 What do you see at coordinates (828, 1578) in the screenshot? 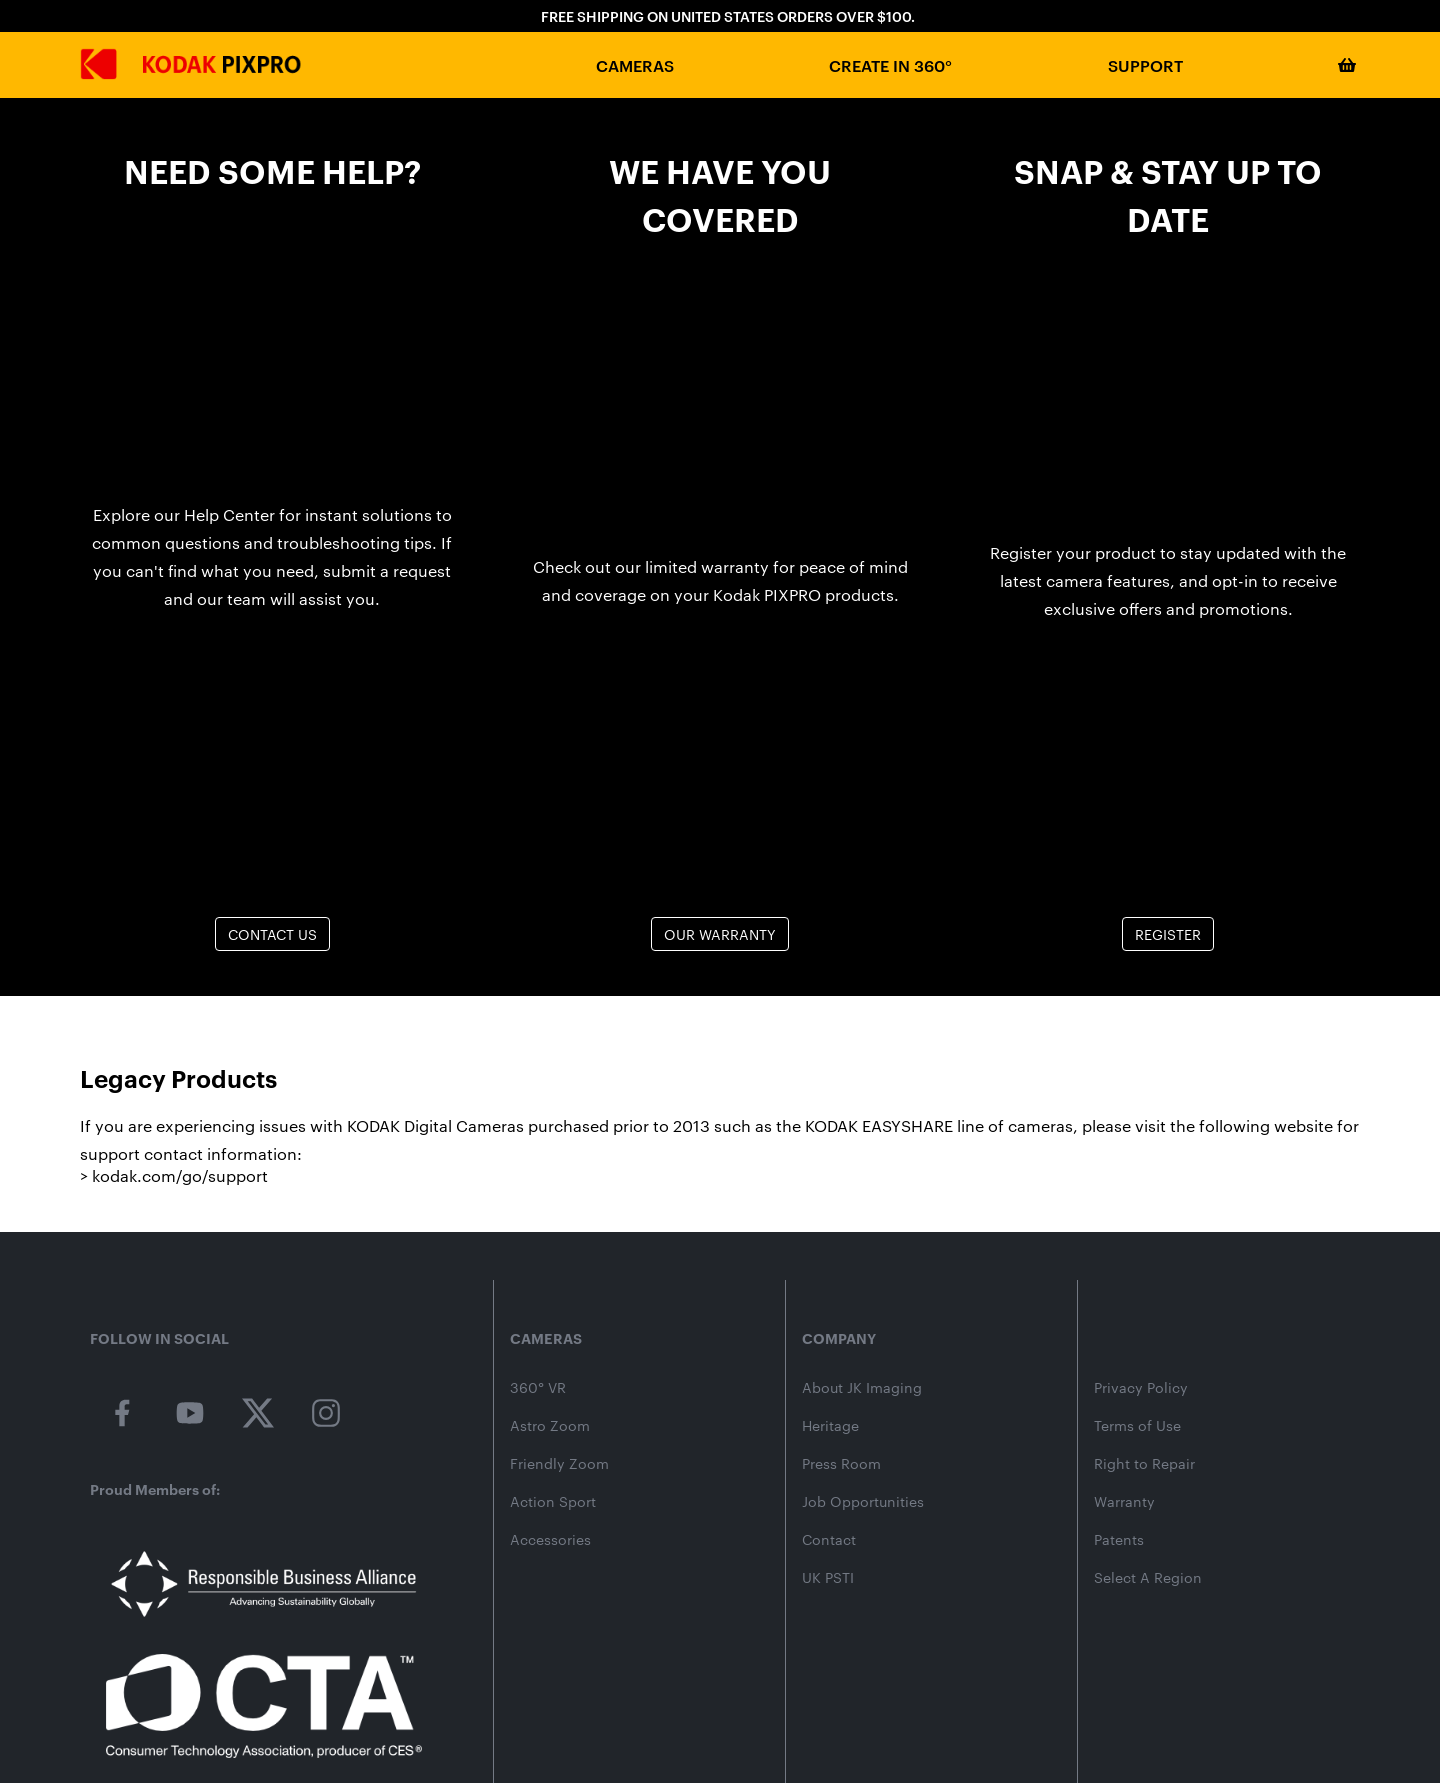
I see `UK PSTI [uk psti information]` at bounding box center [828, 1578].